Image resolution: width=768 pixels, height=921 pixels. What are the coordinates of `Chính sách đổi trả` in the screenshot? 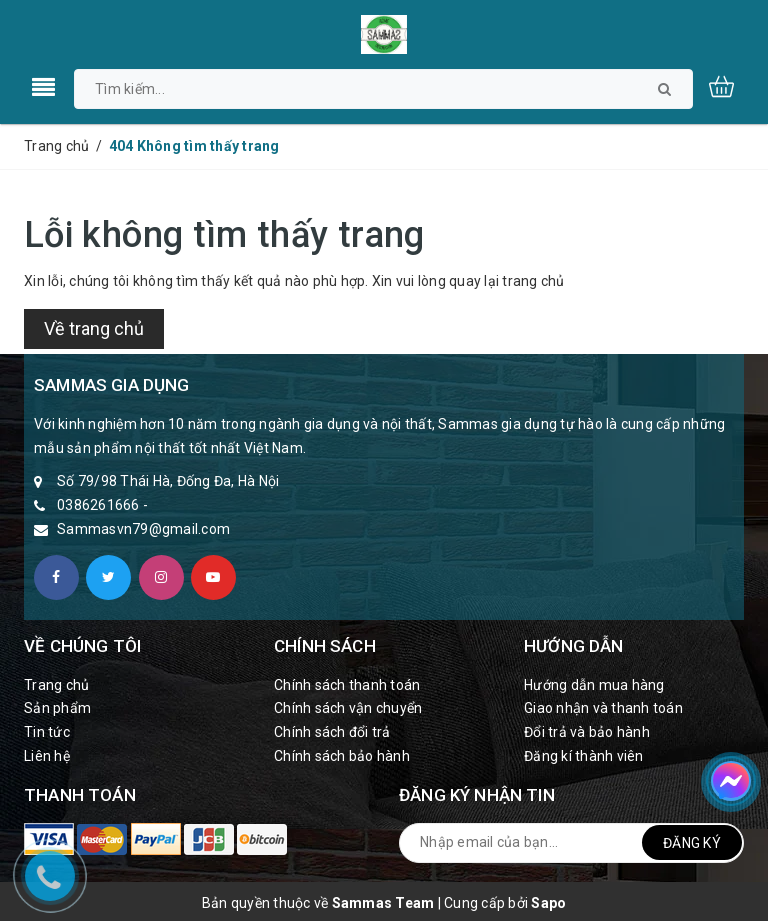 It's located at (332, 732).